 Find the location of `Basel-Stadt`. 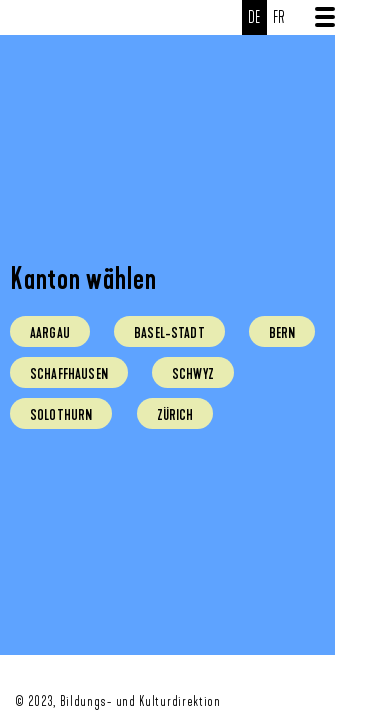

Basel-Stadt is located at coordinates (169, 333).